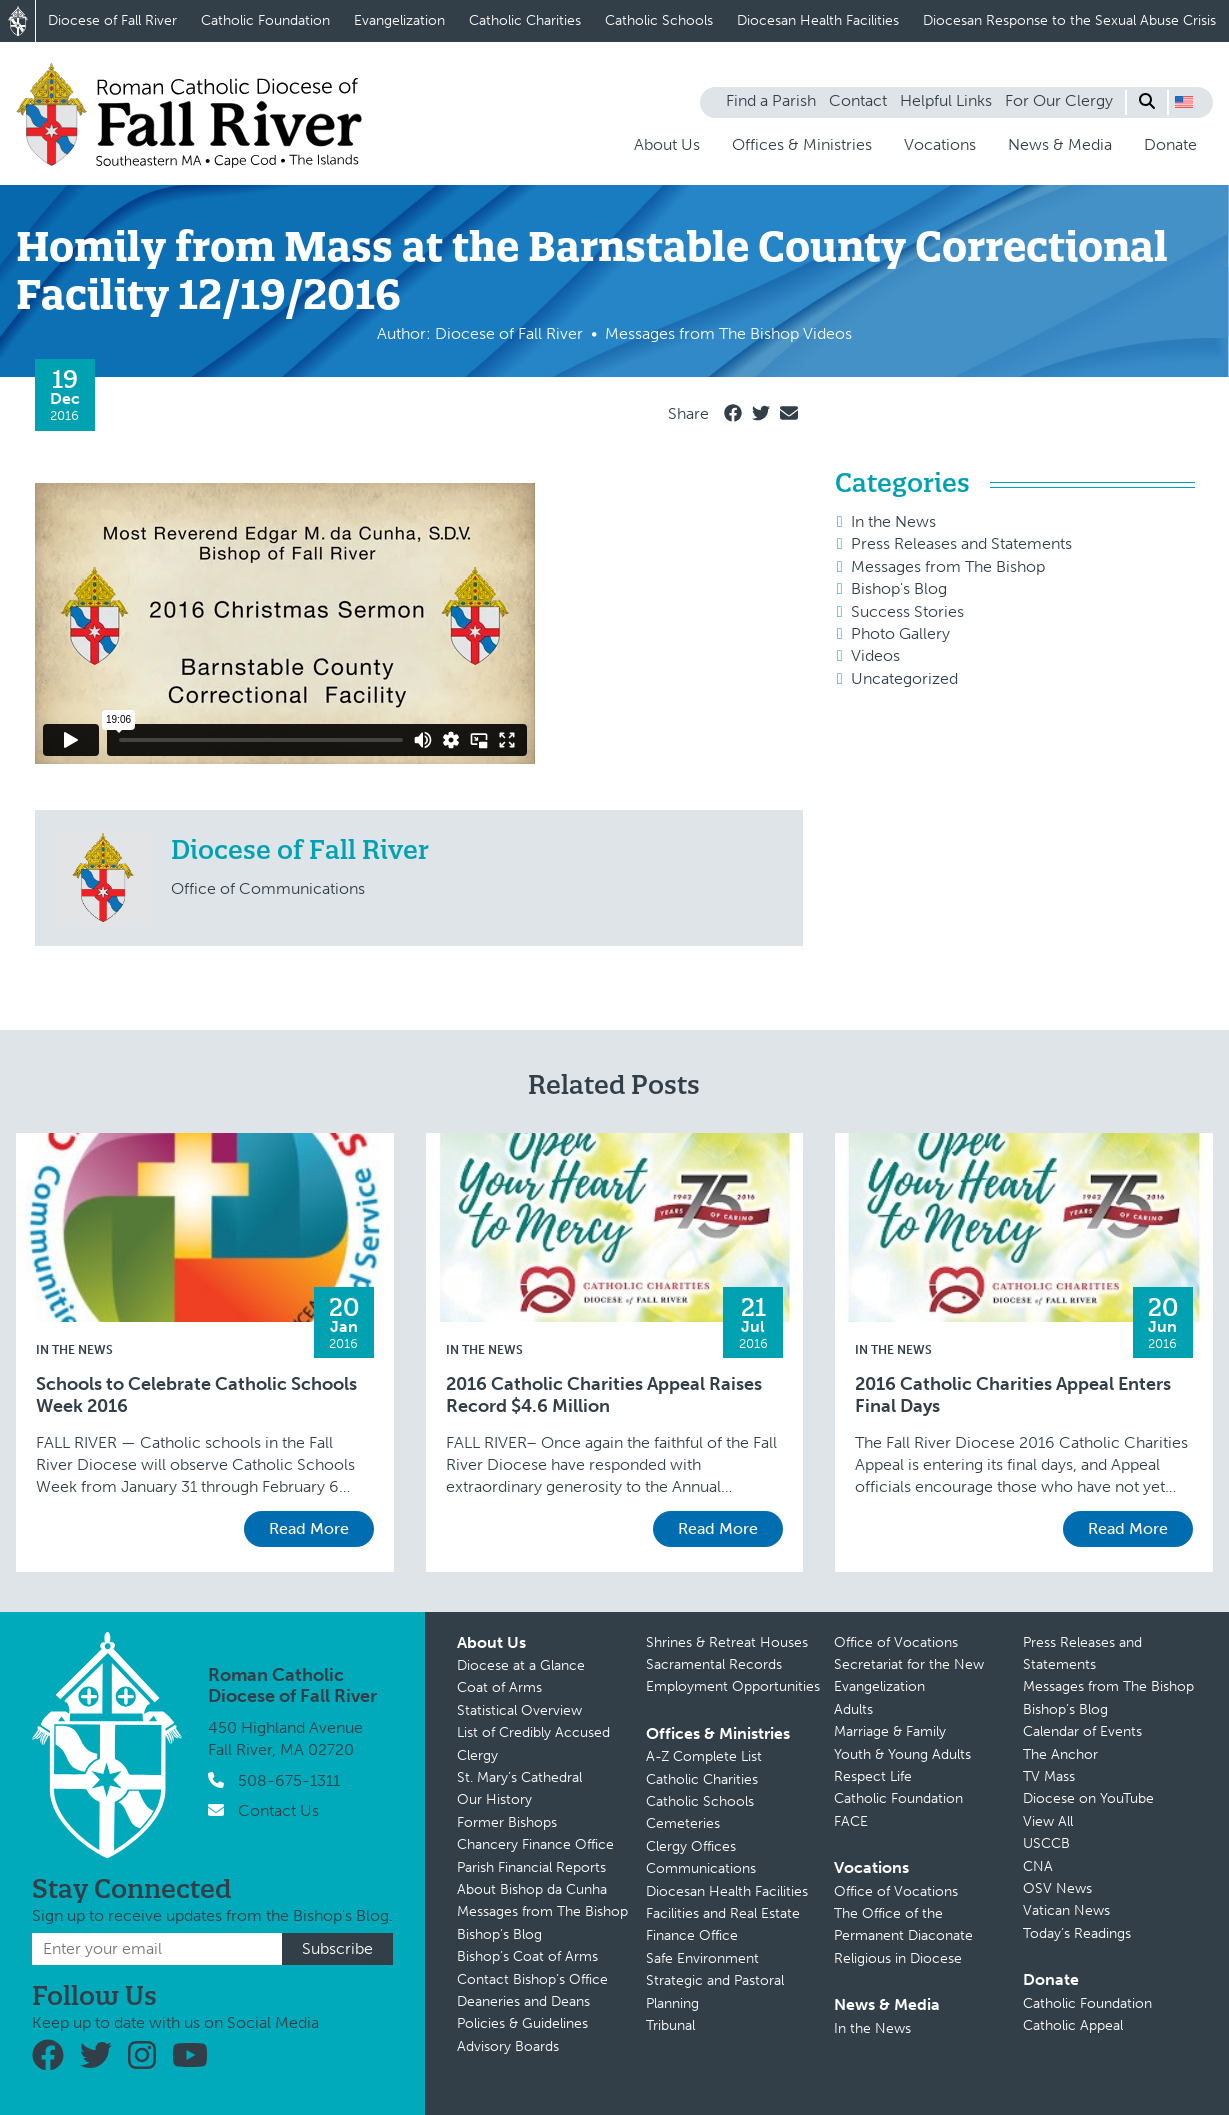 The width and height of the screenshot is (1229, 2115). Describe the element at coordinates (1049, 1776) in the screenshot. I see `TV Mass` at that location.